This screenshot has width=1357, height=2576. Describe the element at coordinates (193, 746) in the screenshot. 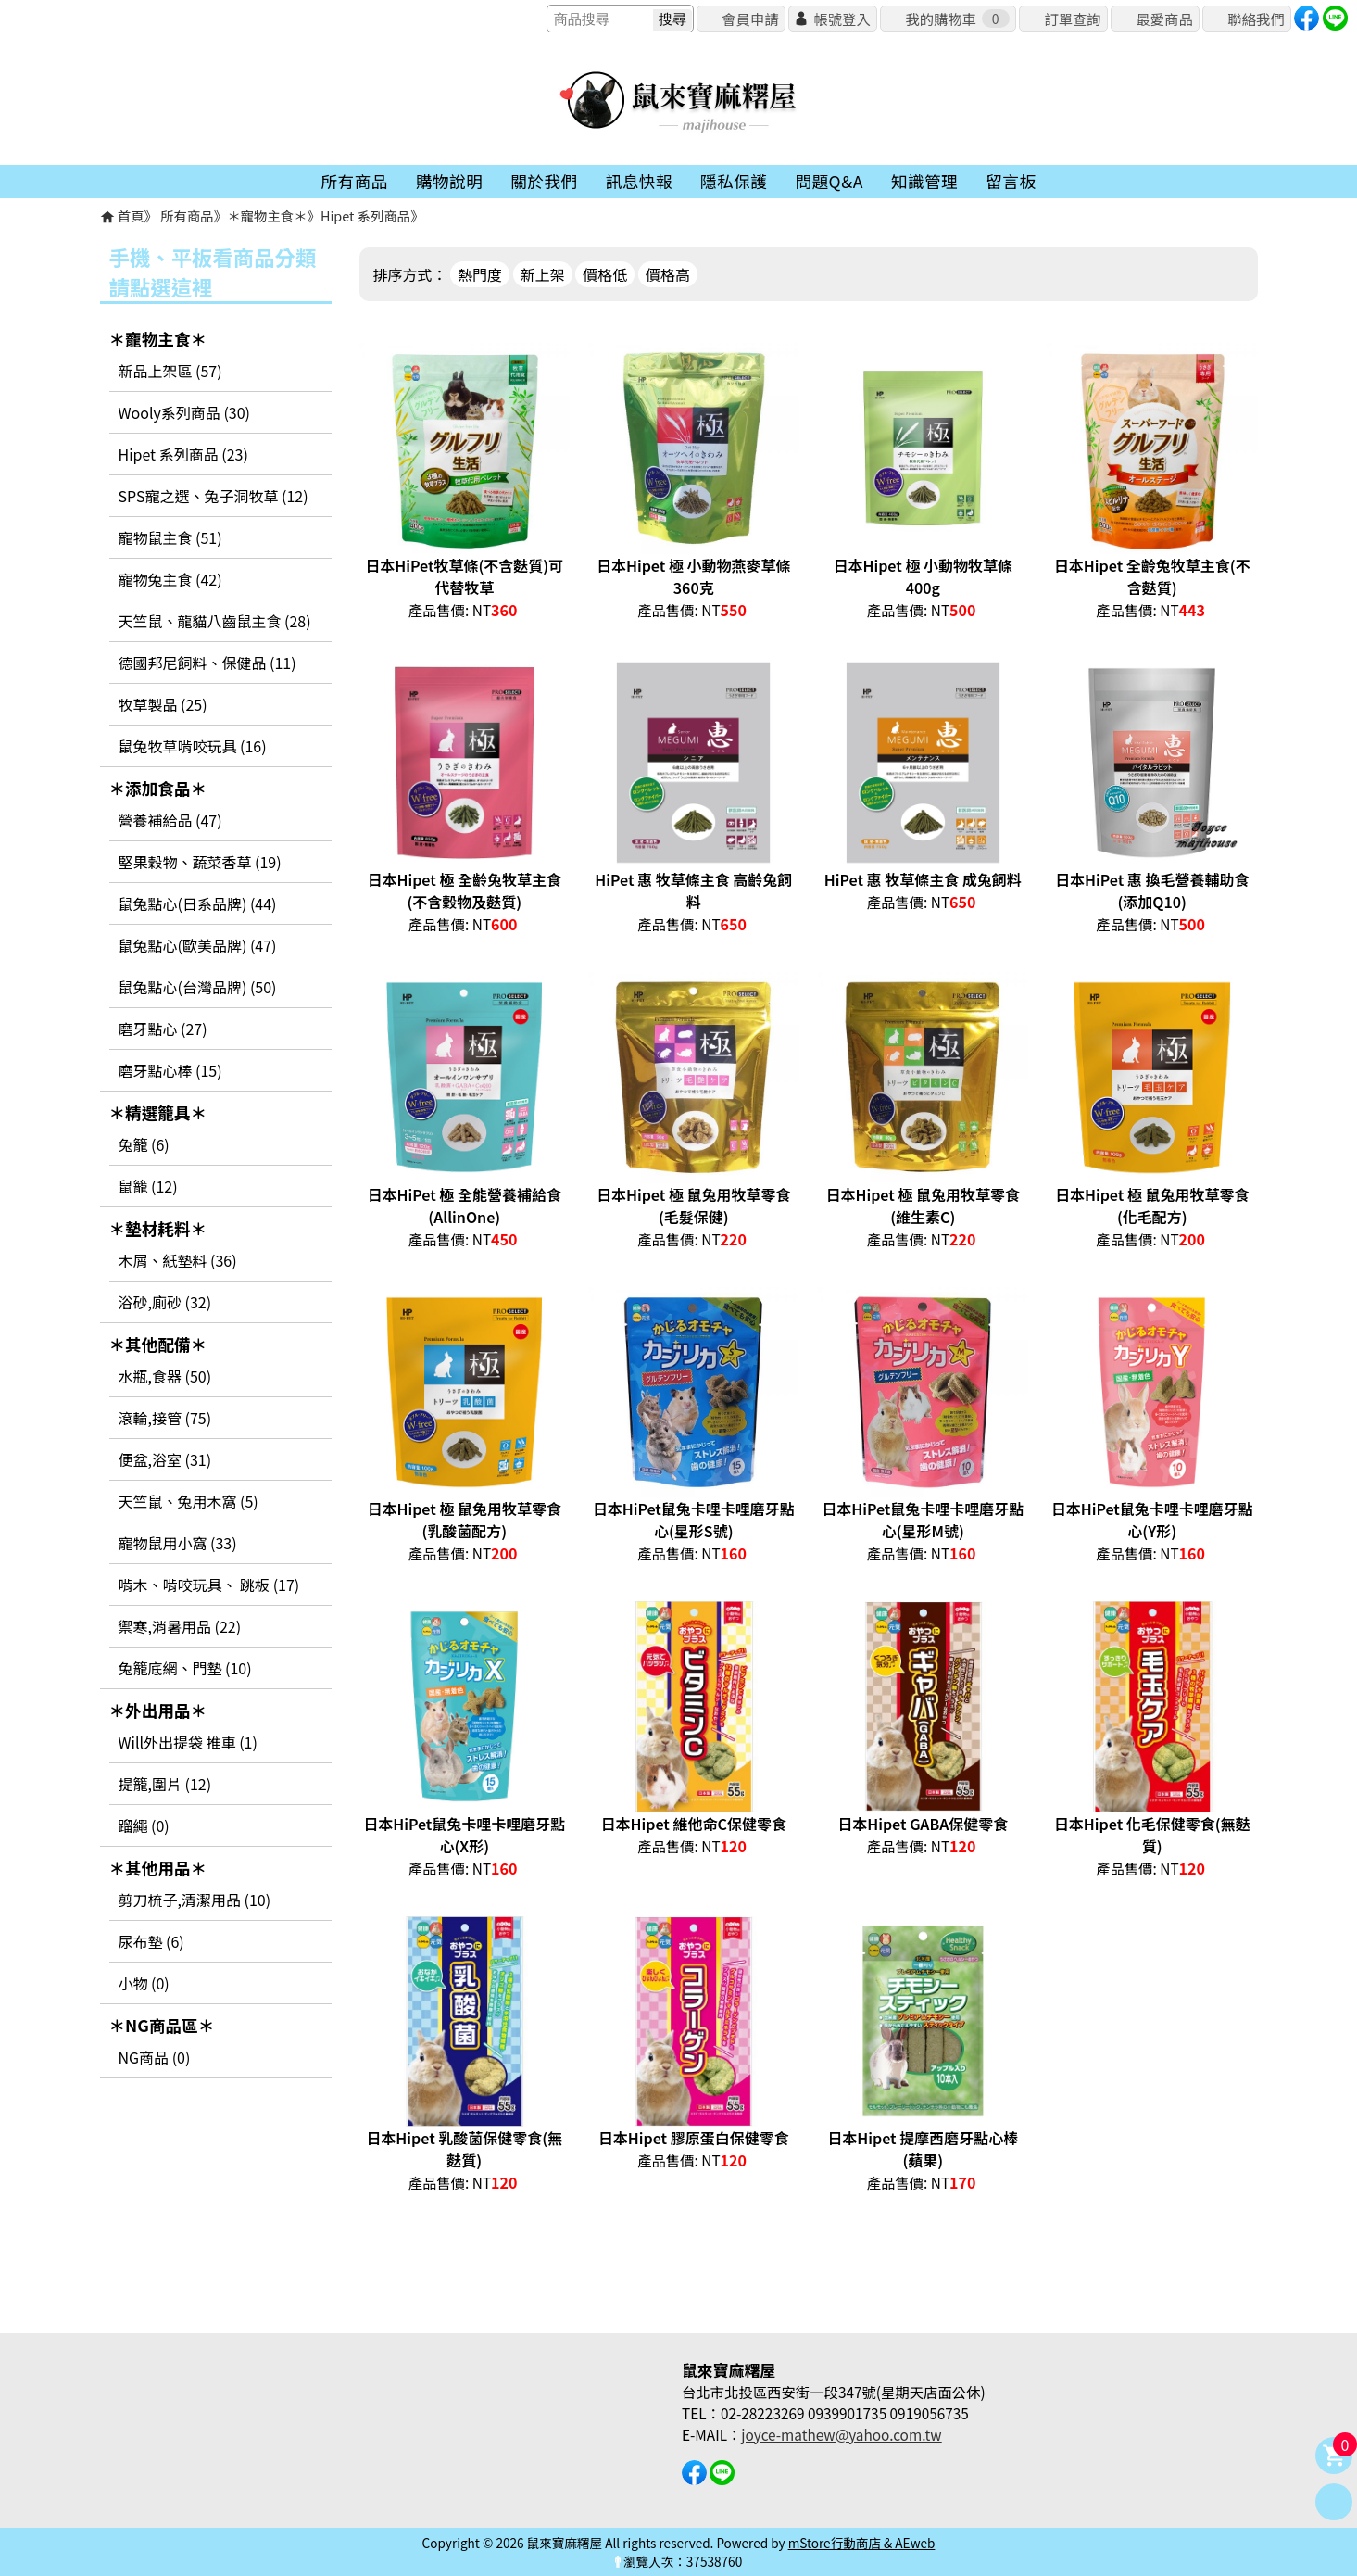

I see `鼠兔牧草啃咬玩具 (16)` at that location.